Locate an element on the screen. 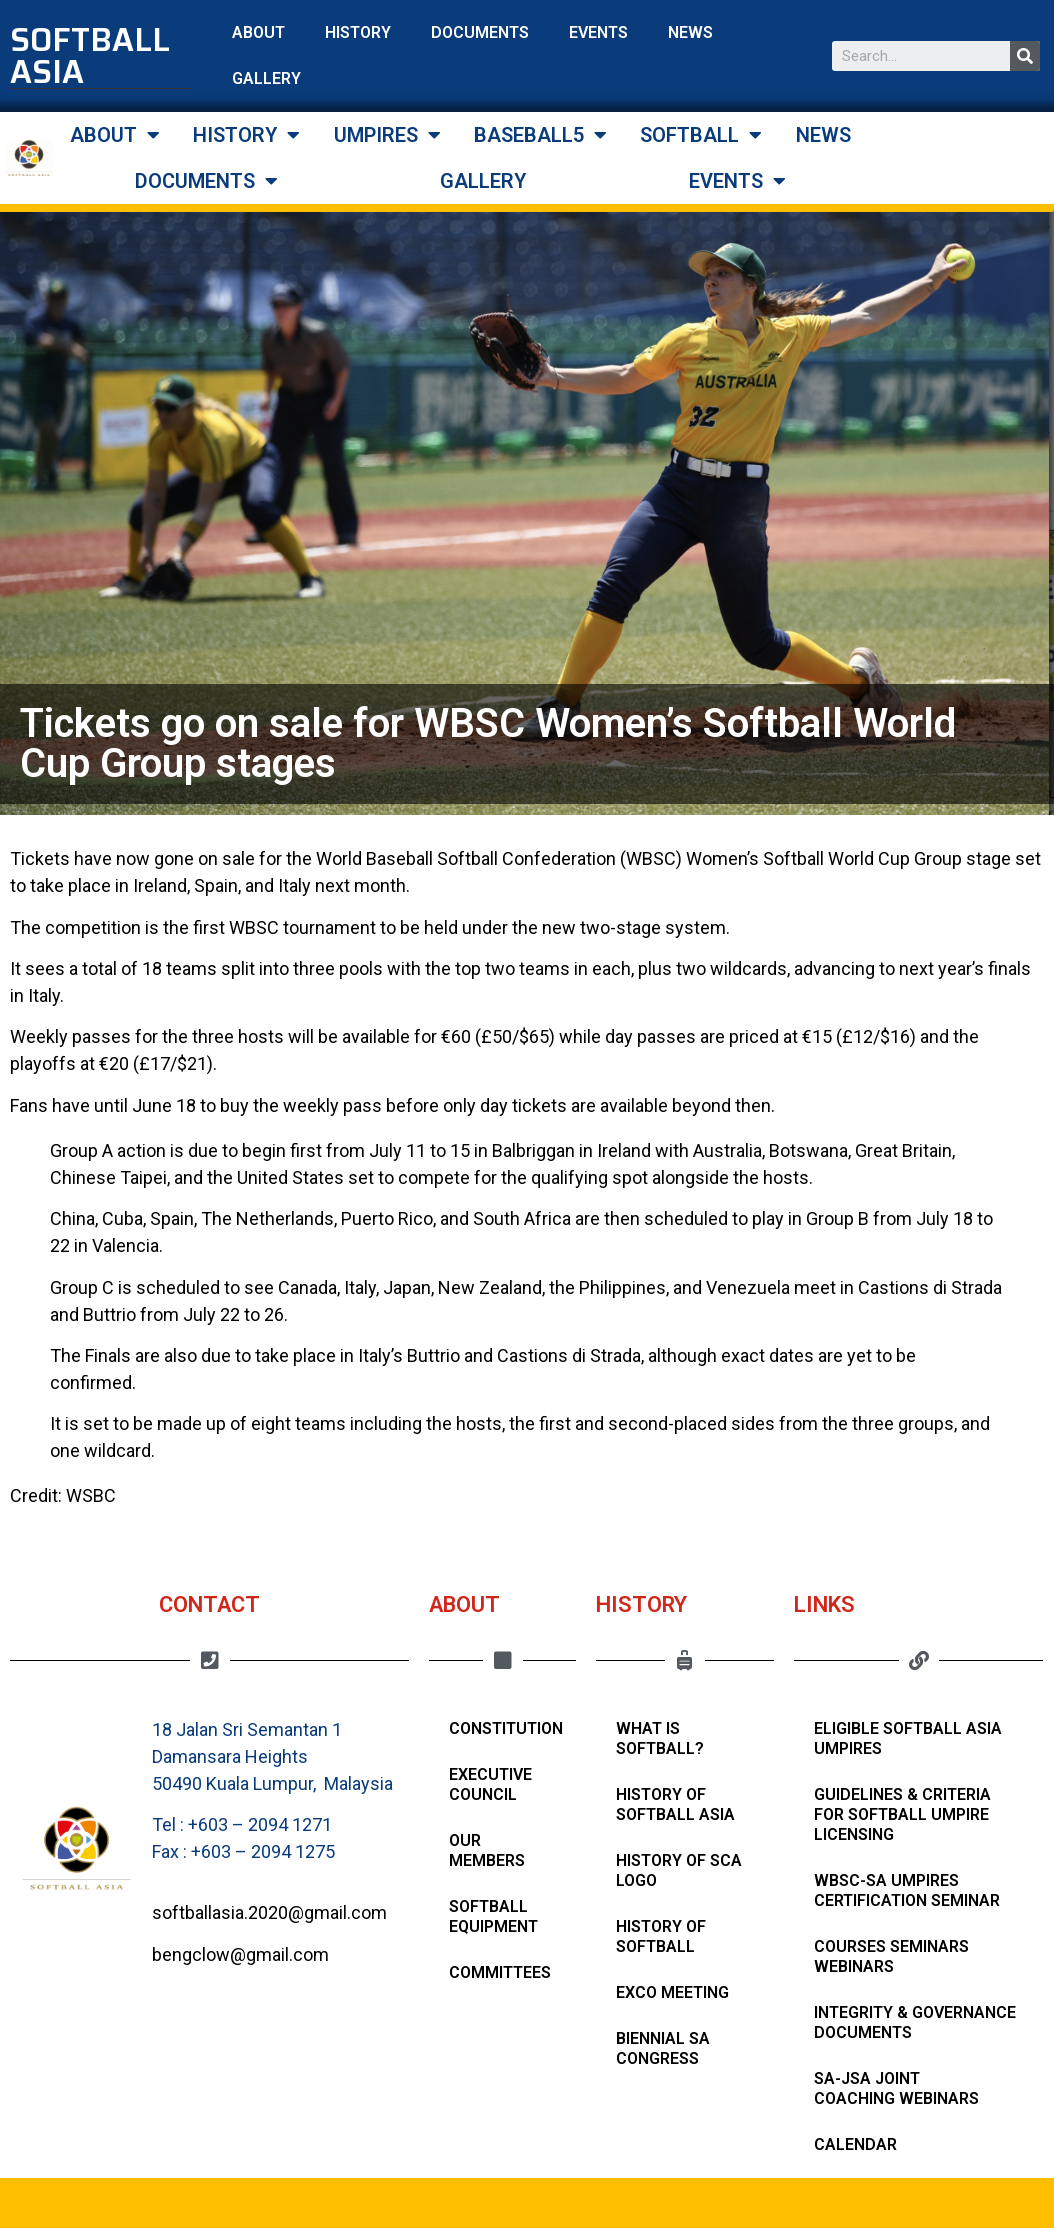  NEWS is located at coordinates (690, 32).